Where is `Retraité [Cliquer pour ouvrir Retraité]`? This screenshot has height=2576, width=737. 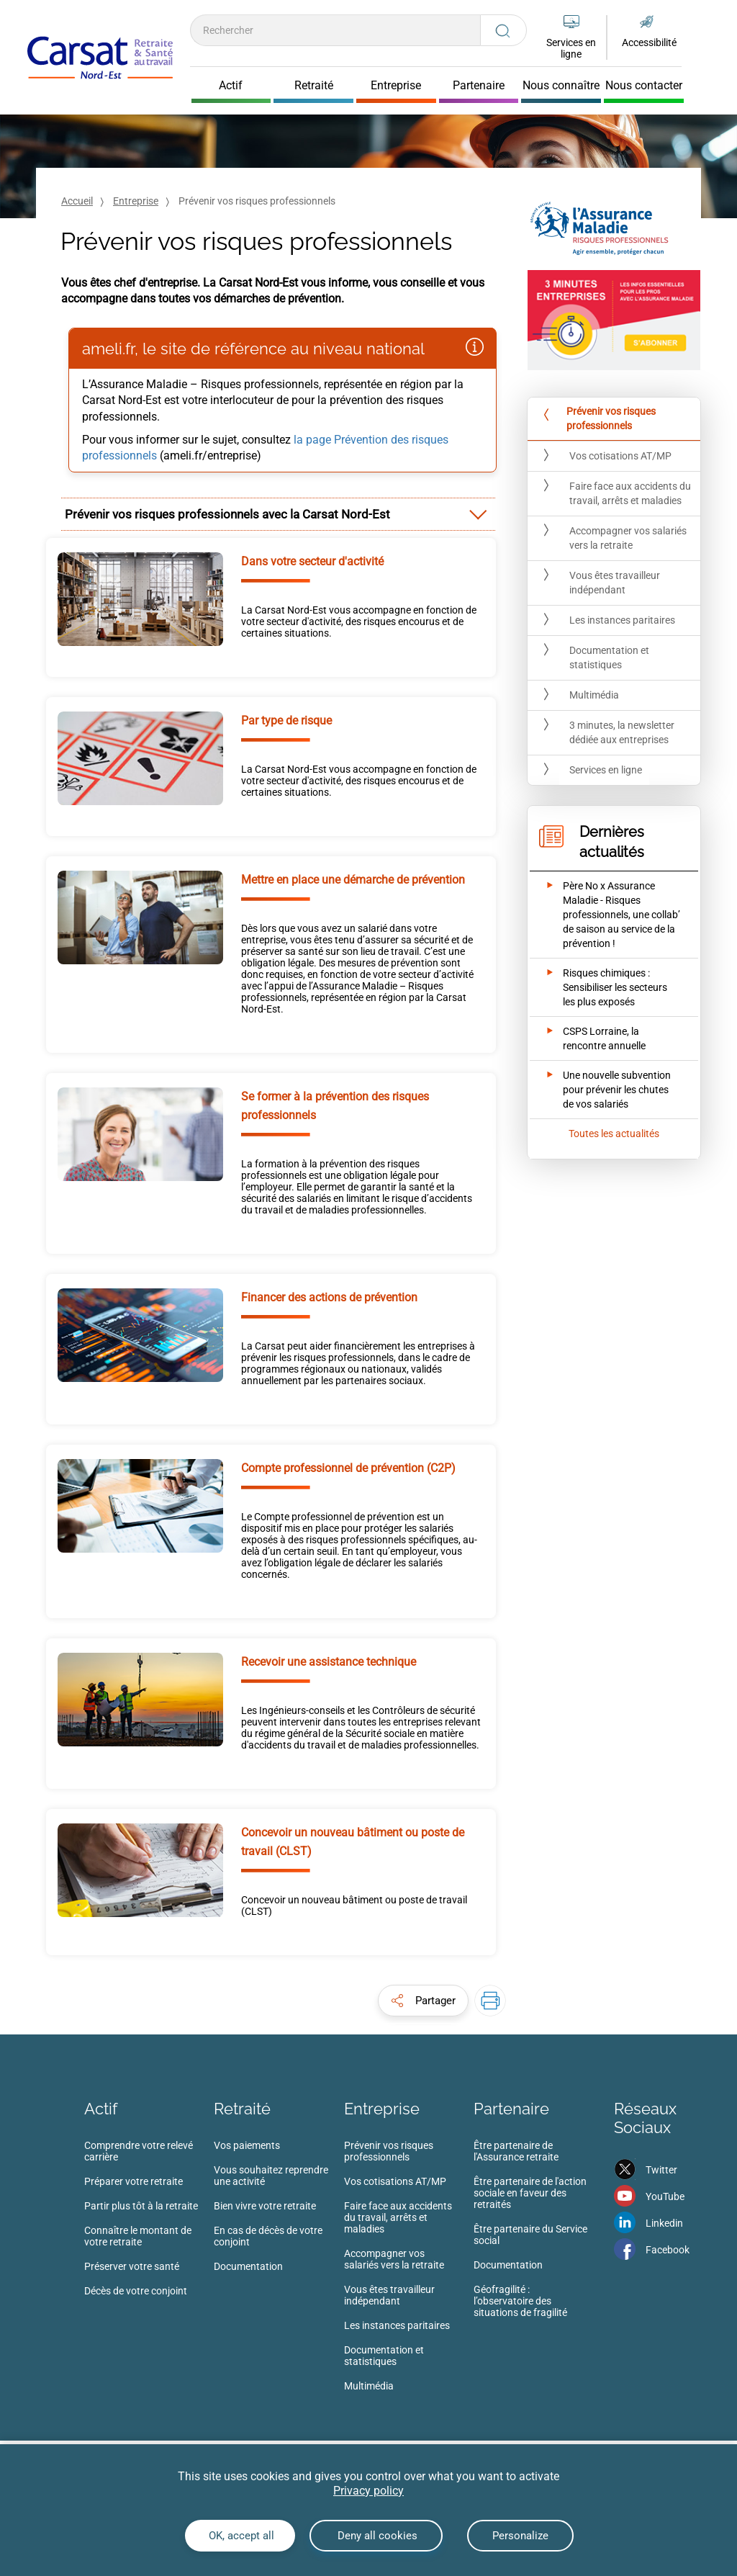
Retraité [Cliquer pour ouvrir Retraité] is located at coordinates (313, 85).